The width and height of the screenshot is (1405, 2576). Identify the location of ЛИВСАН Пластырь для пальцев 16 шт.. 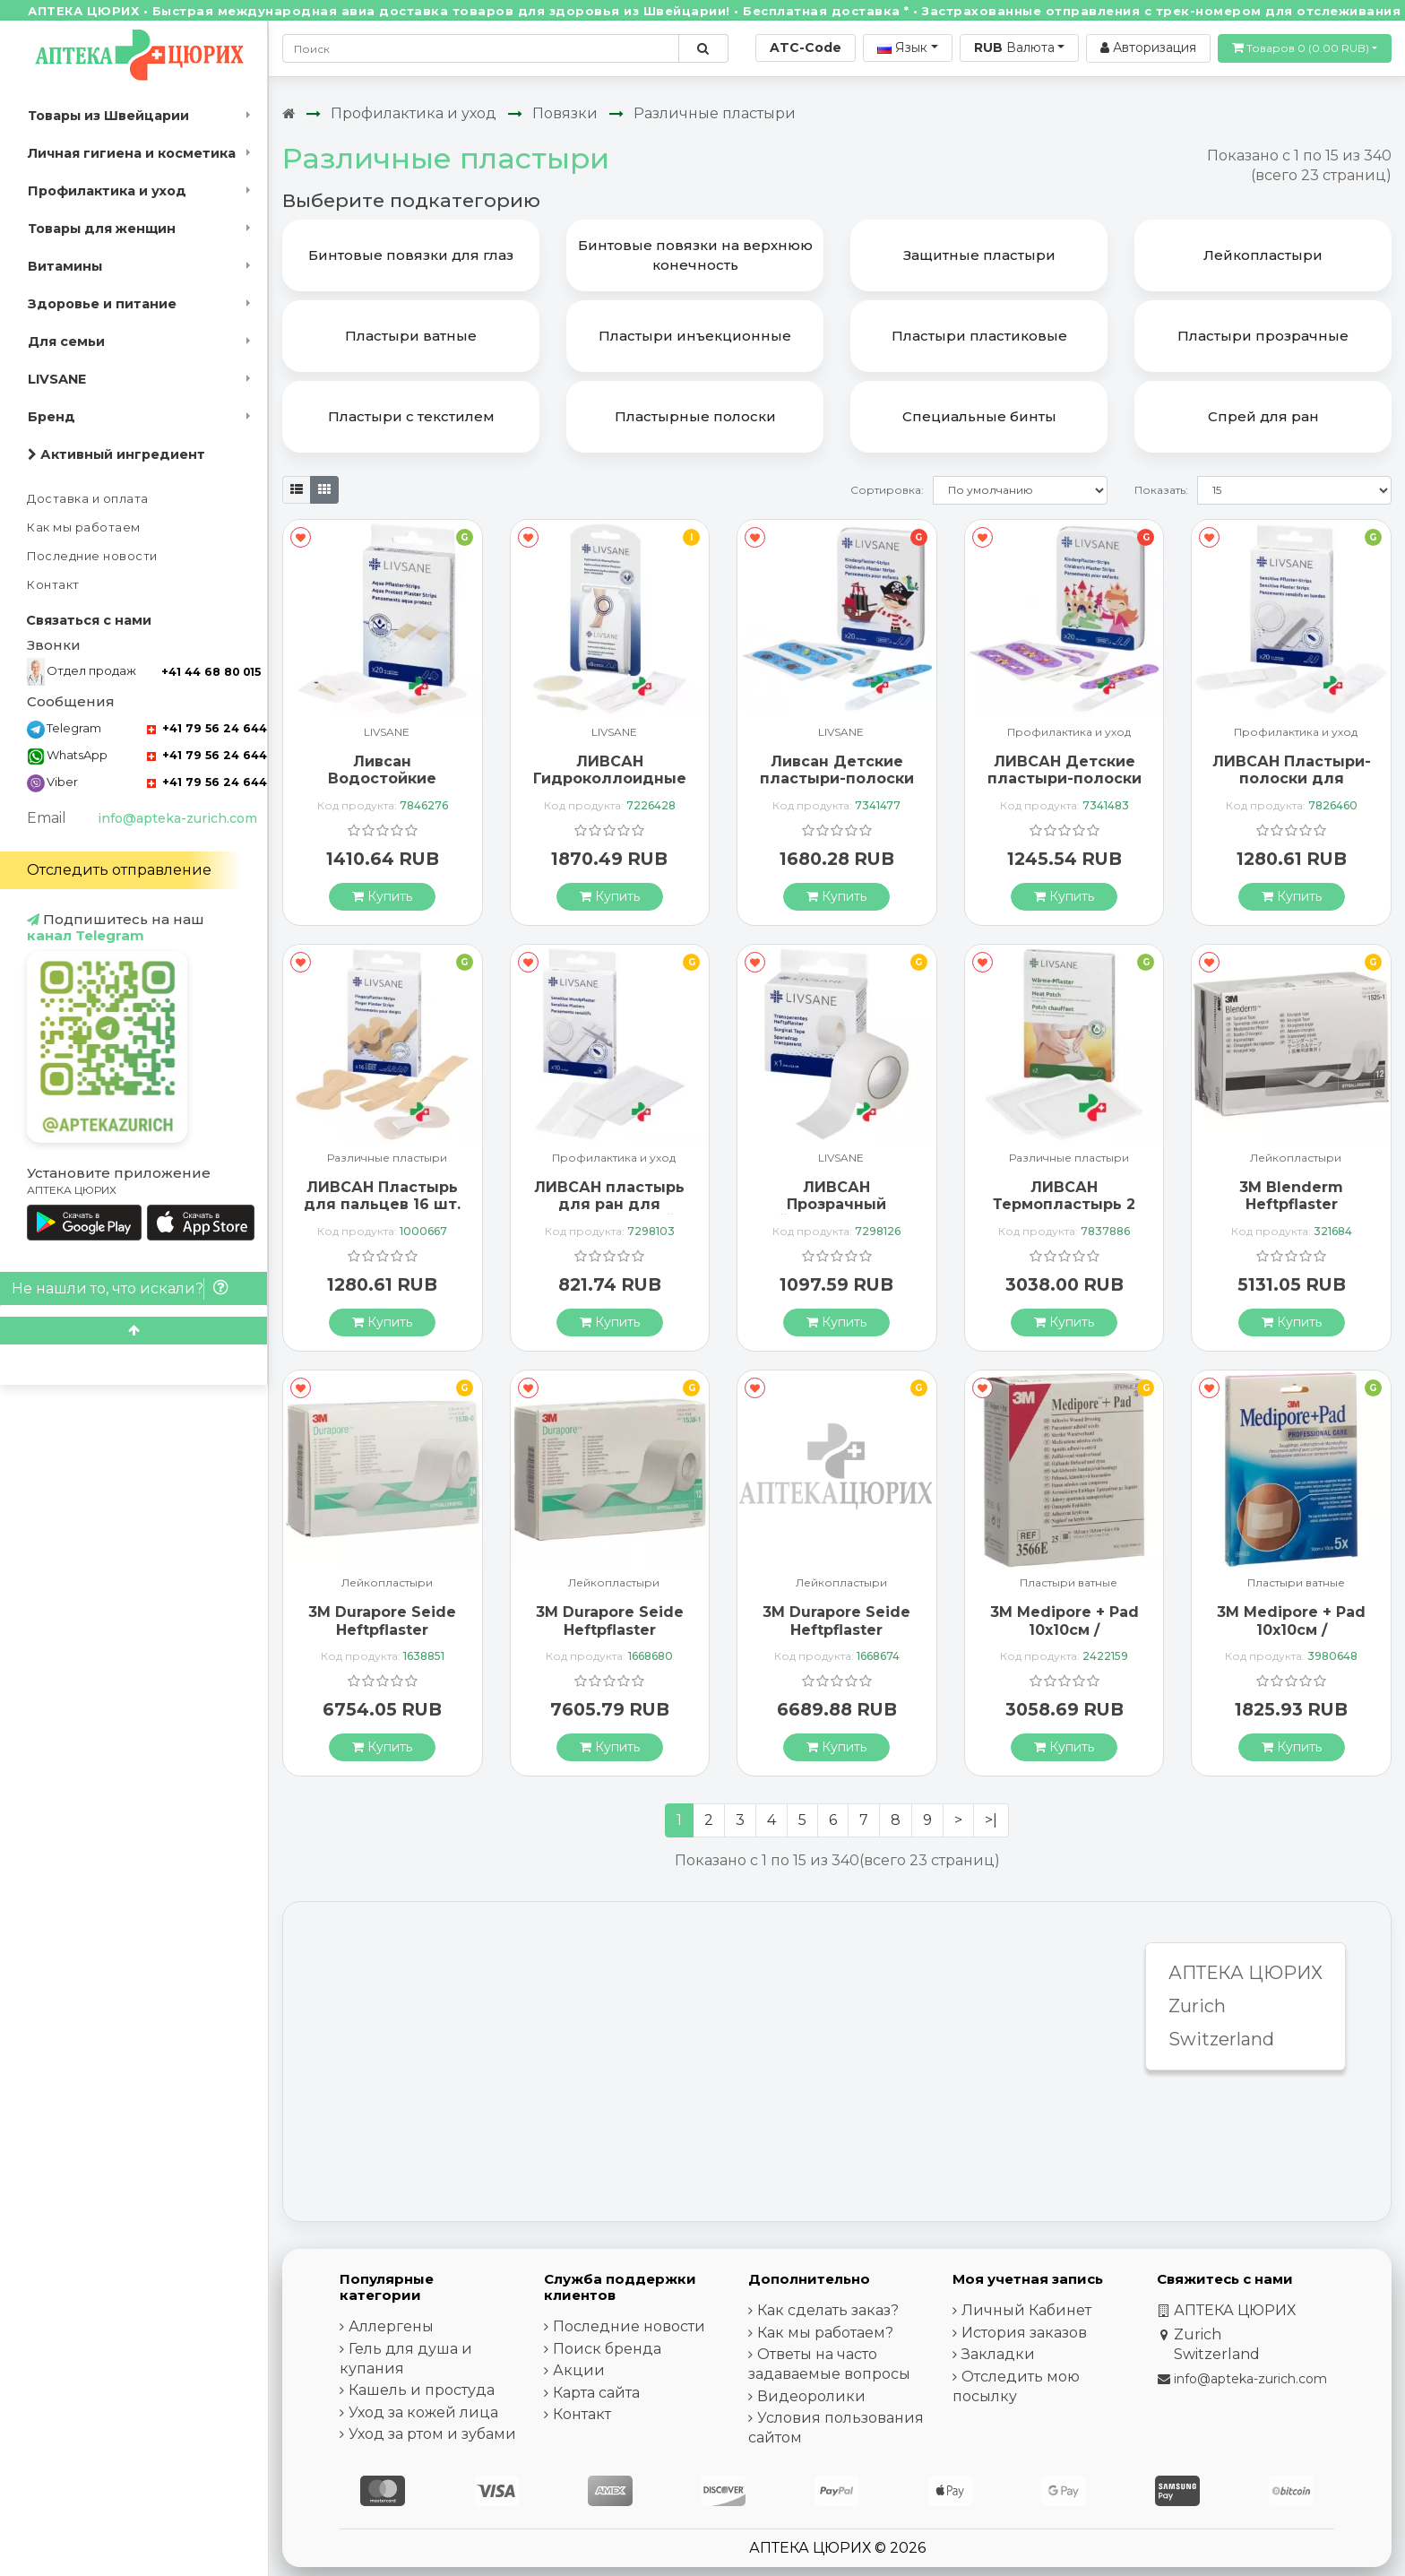
(382, 1196).